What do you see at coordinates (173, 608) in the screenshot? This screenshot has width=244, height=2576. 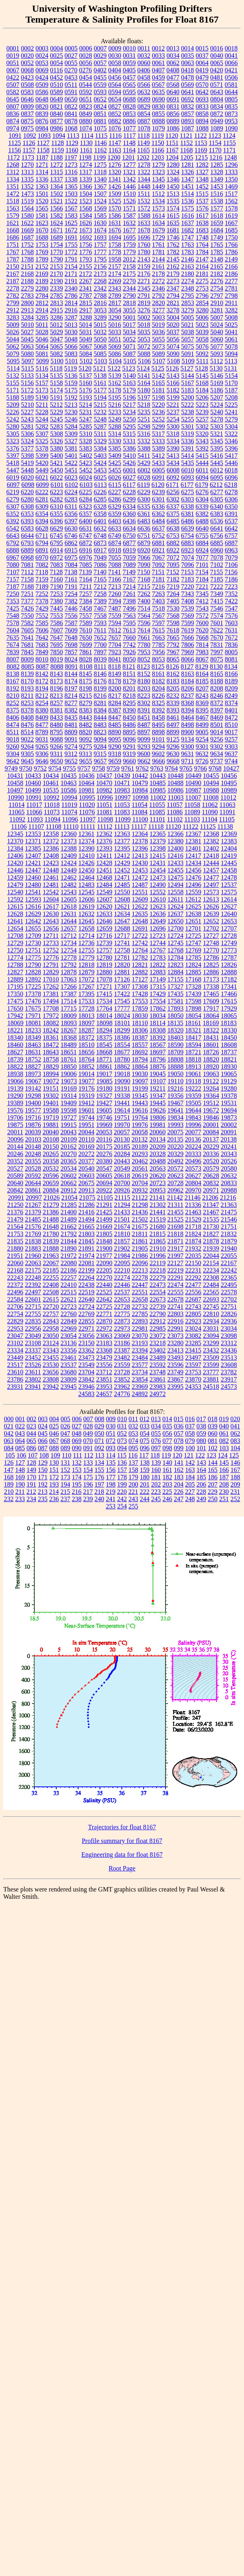 I see `7530` at bounding box center [173, 608].